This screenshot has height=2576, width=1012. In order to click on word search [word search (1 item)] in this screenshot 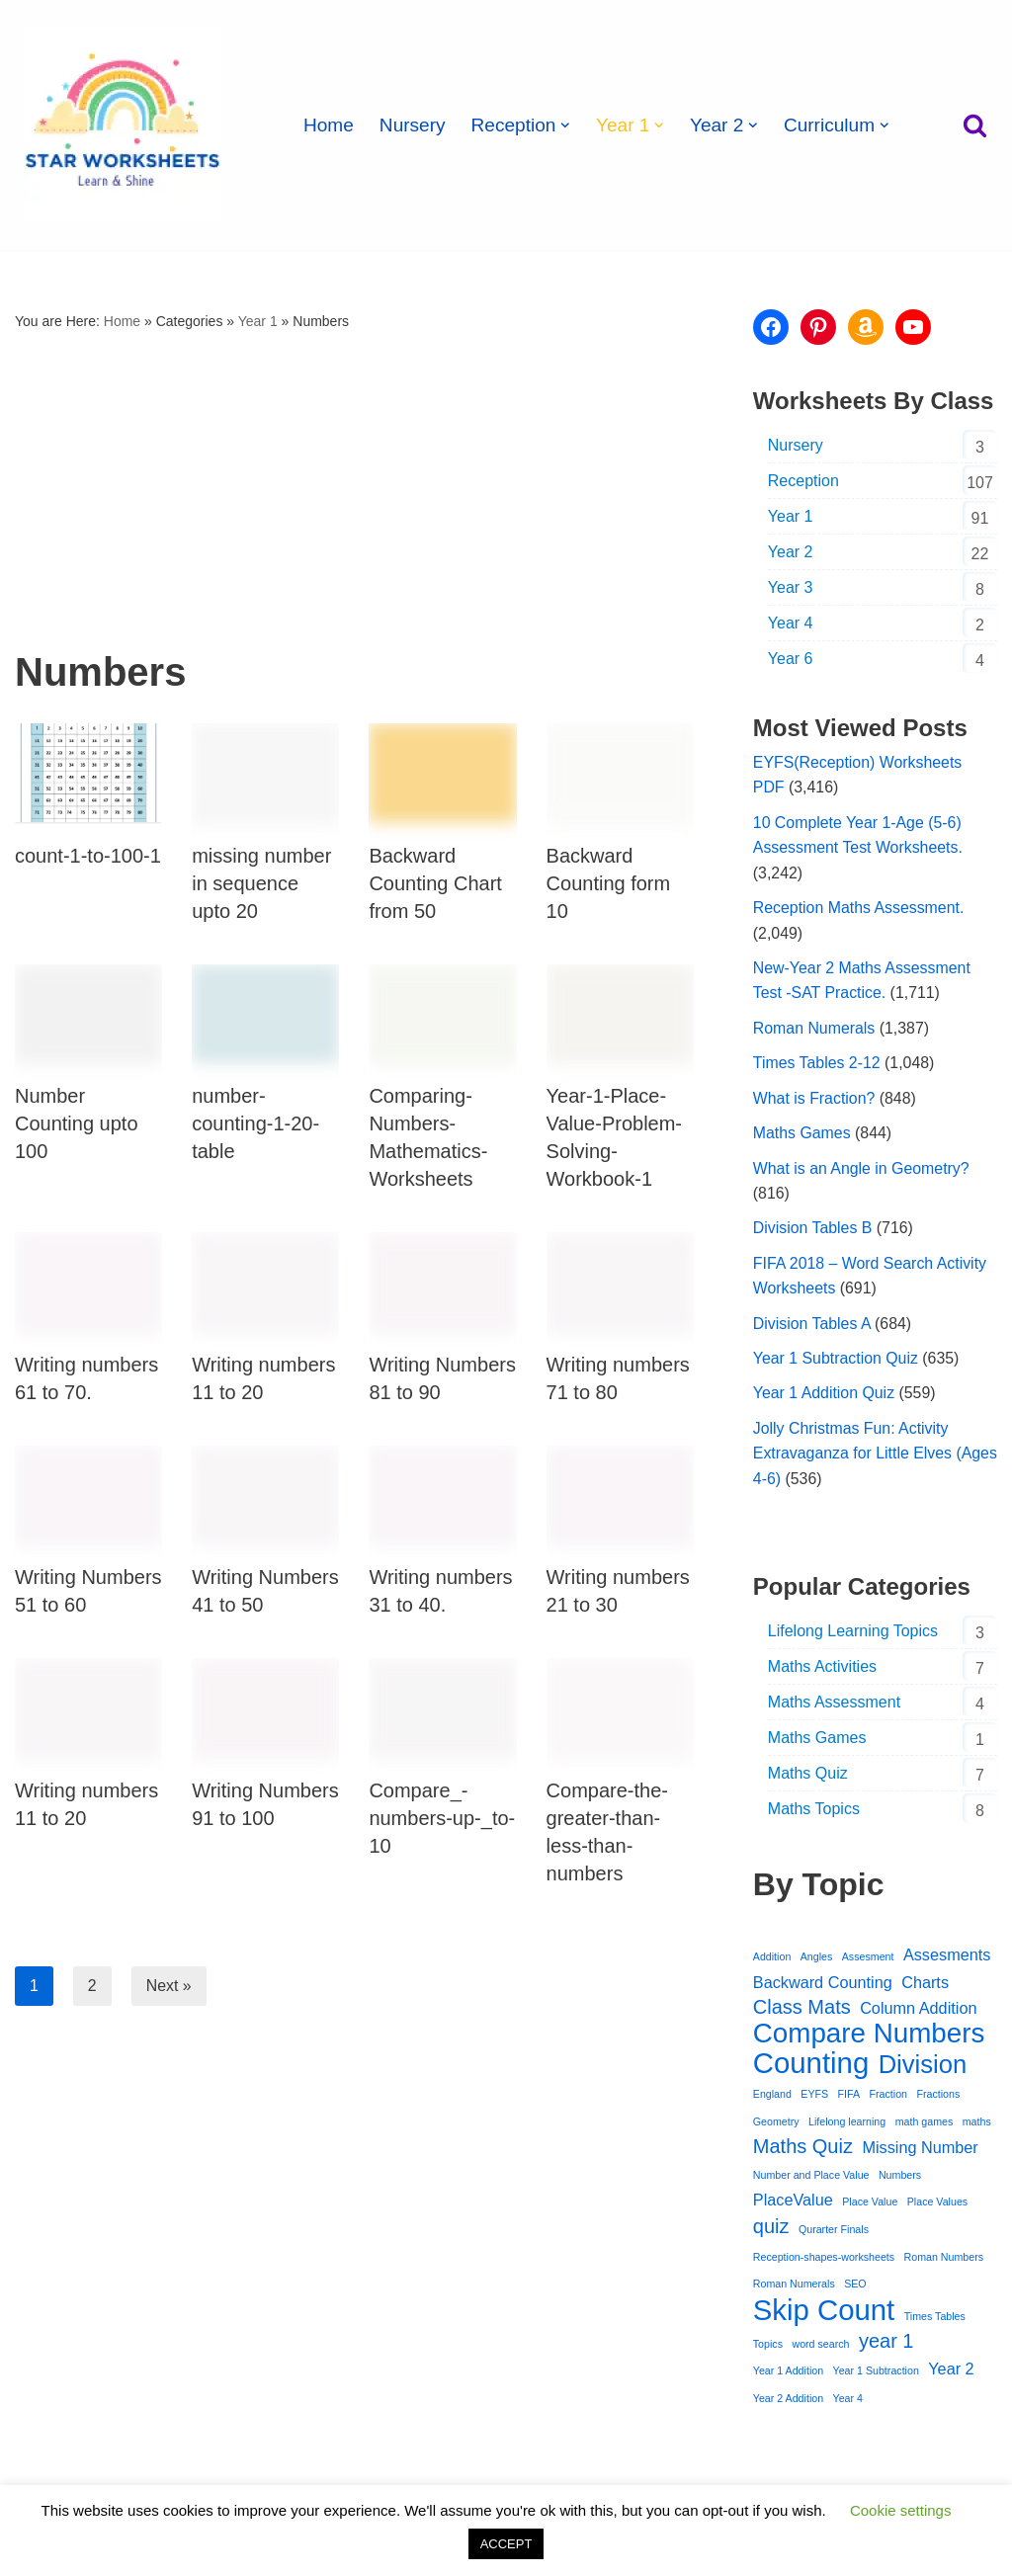, I will do `click(820, 2351)`.